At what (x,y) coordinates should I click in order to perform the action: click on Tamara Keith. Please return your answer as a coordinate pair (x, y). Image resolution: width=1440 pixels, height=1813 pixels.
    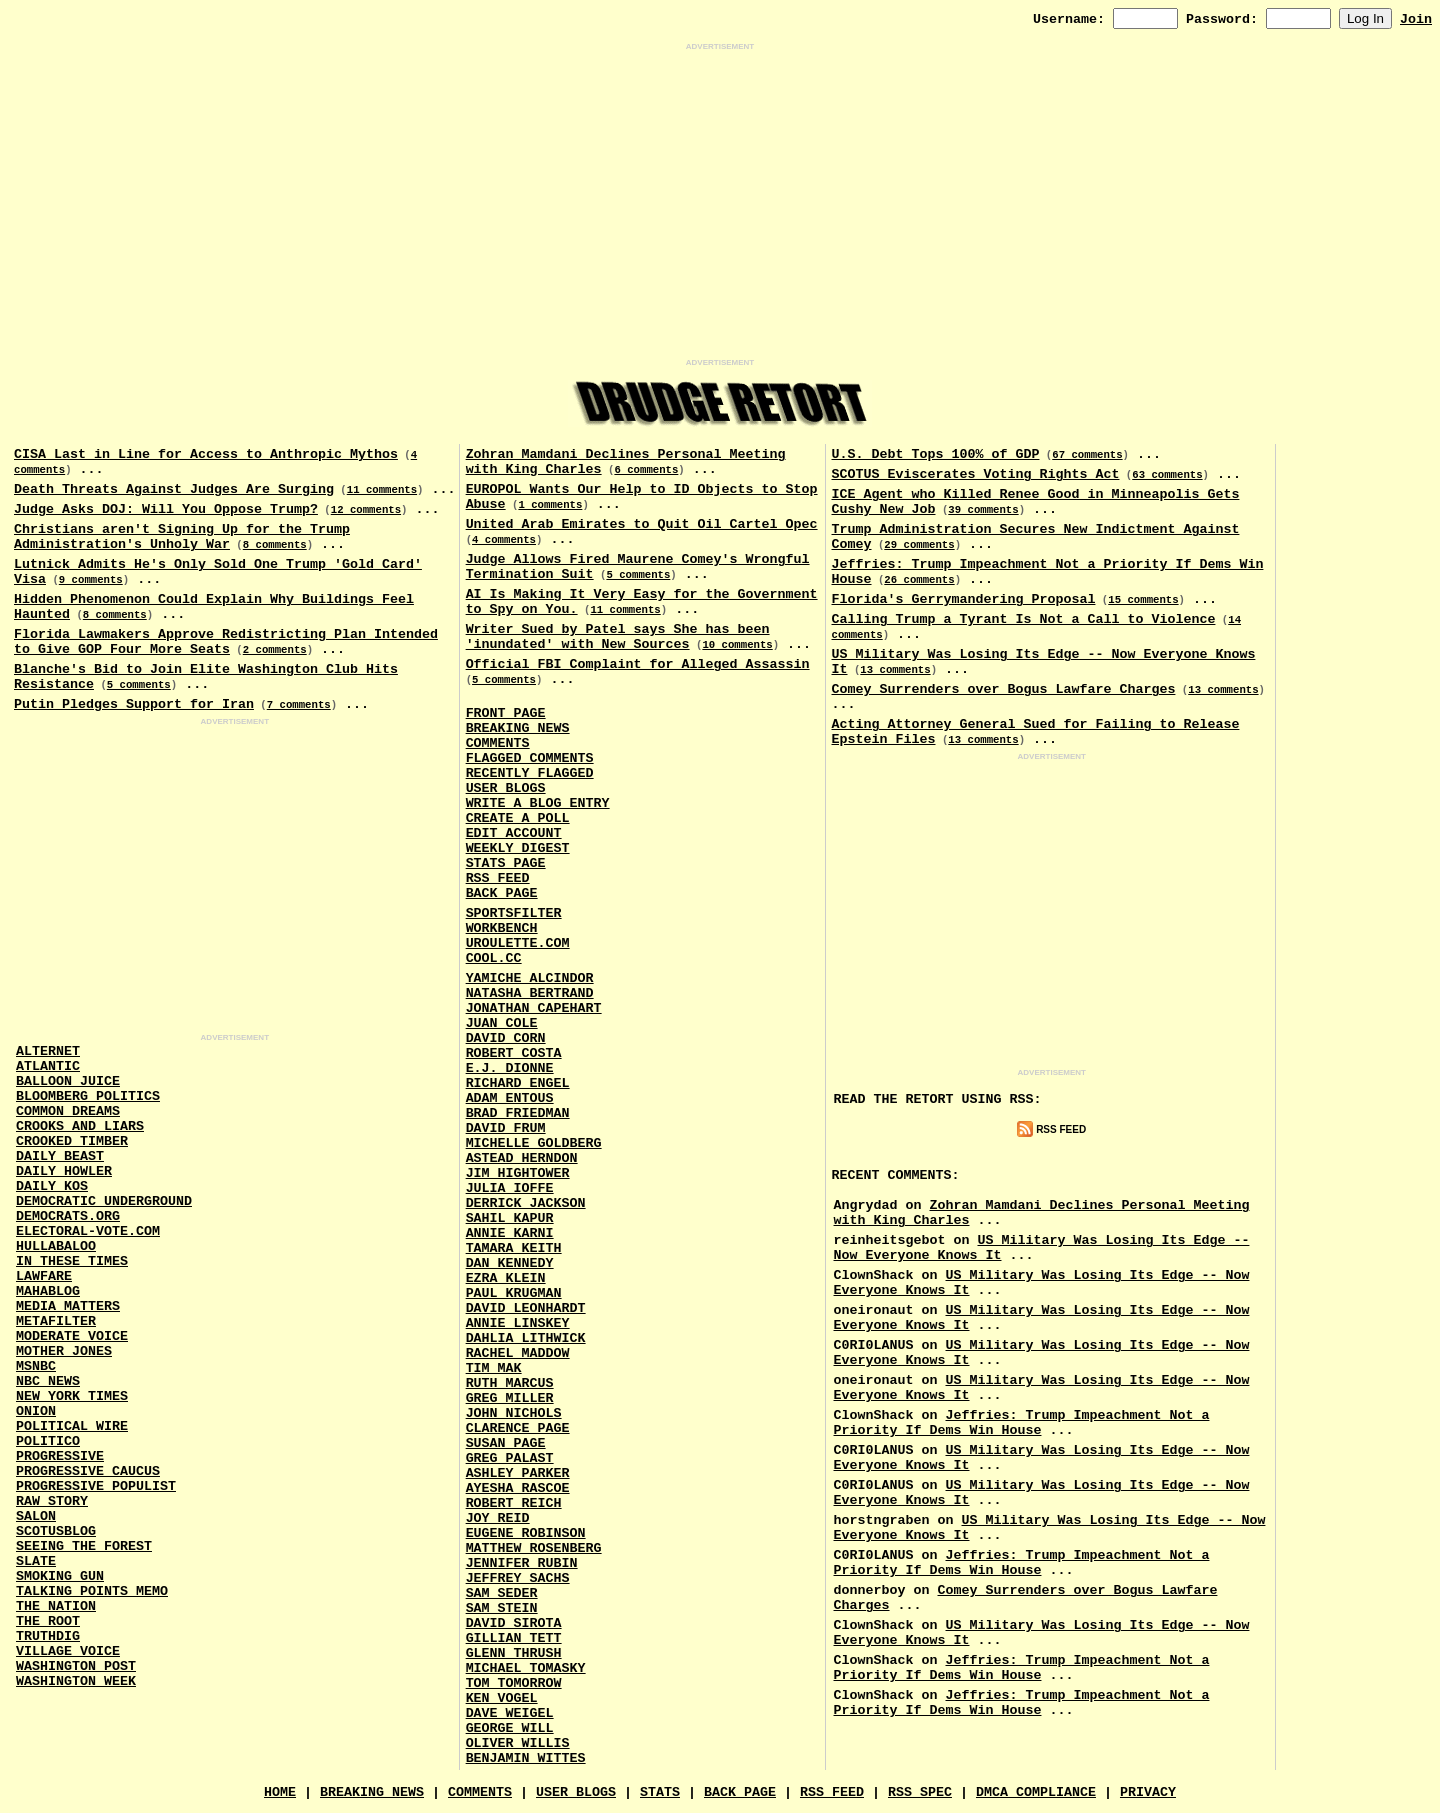
    Looking at the image, I should click on (514, 1248).